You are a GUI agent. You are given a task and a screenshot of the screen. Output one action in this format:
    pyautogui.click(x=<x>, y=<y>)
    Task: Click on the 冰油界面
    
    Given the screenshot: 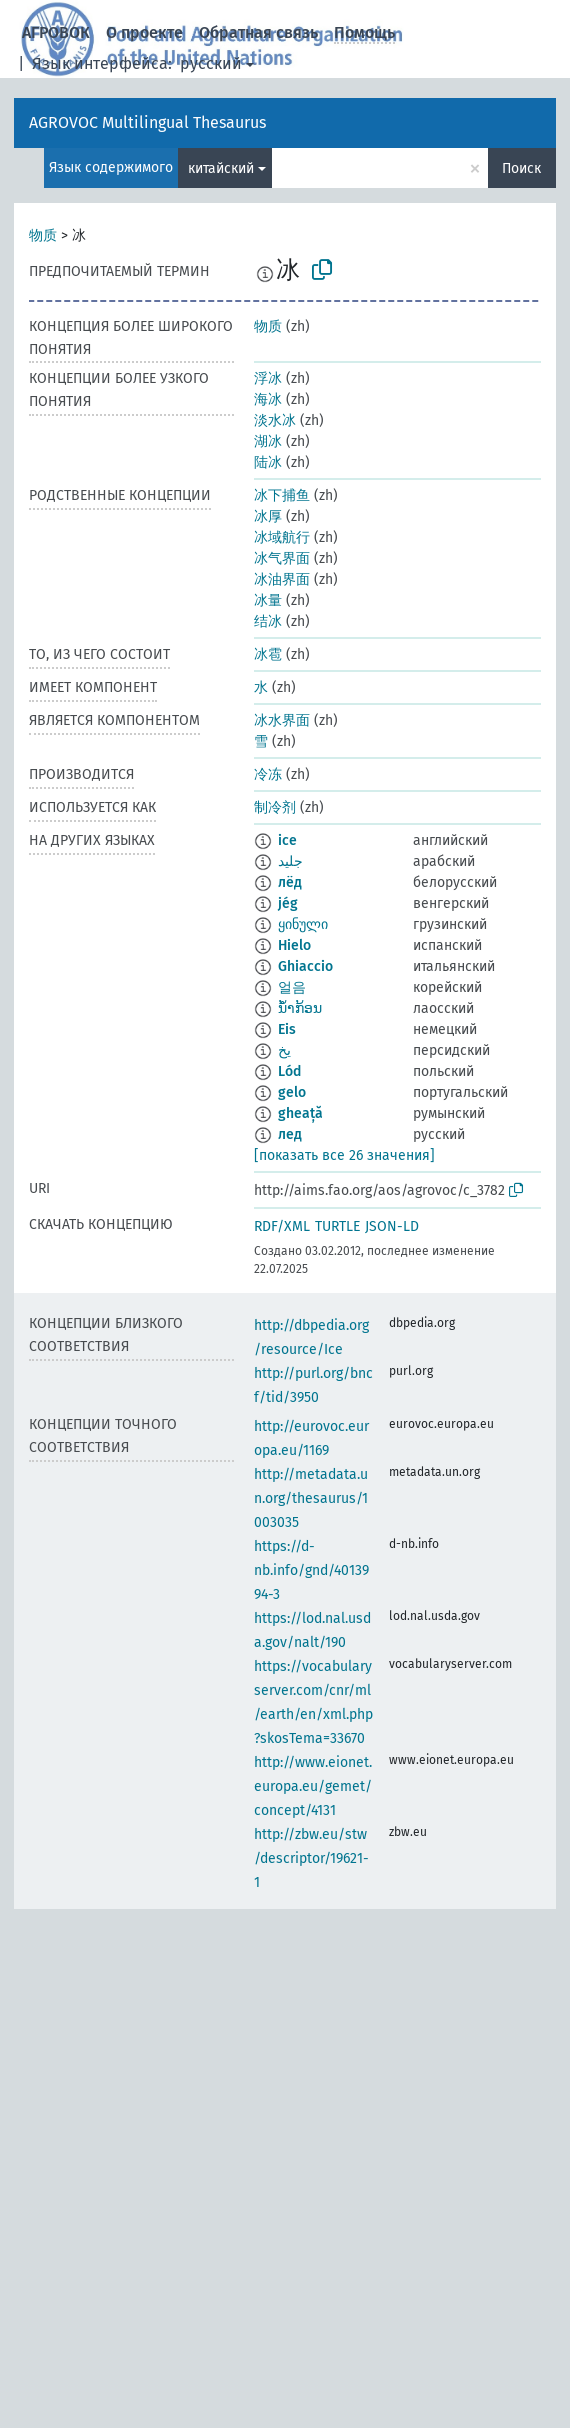 What is the action you would take?
    pyautogui.click(x=282, y=579)
    